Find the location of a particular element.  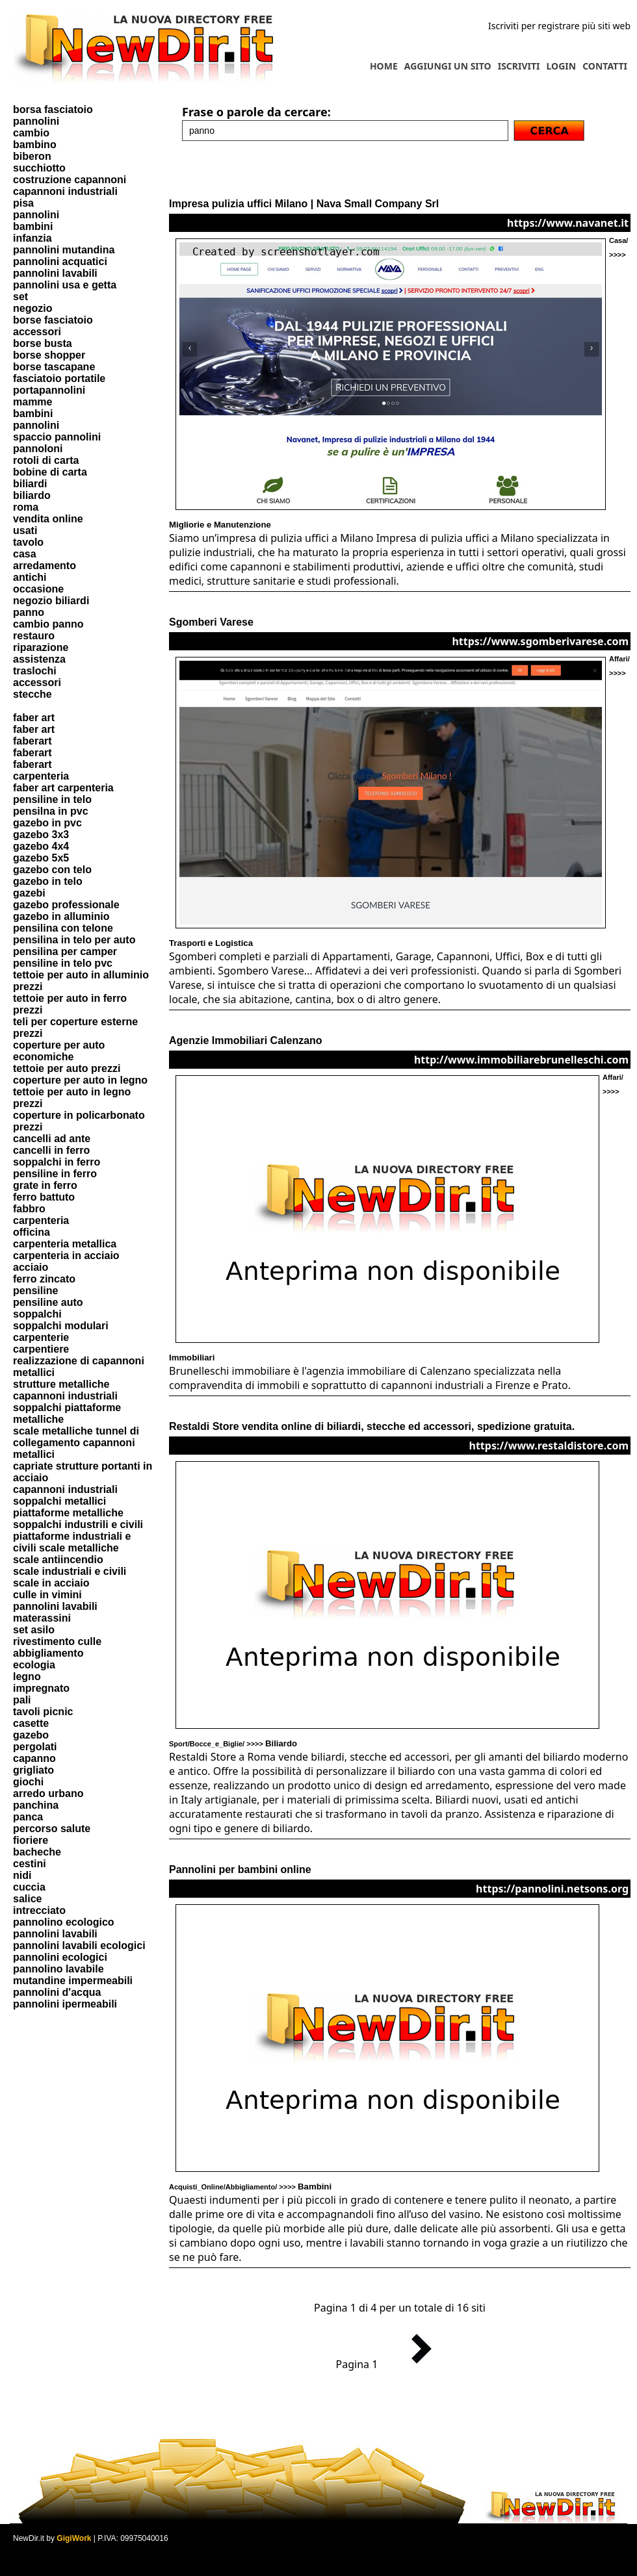

scale antiincendio is located at coordinates (58, 1559).